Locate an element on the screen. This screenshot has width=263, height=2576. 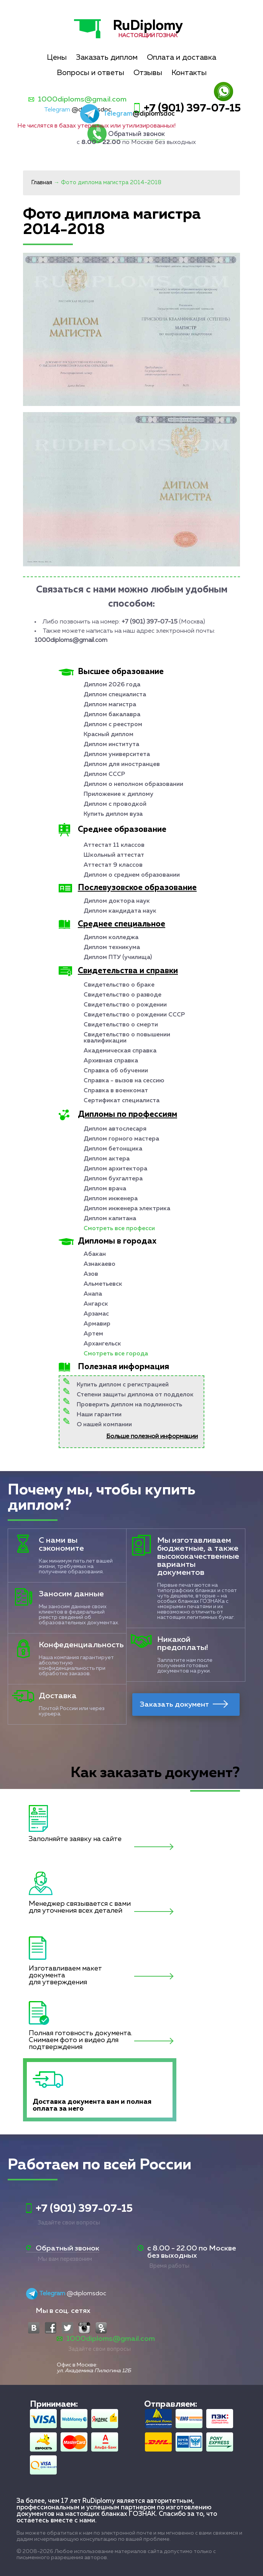
Красный диплом is located at coordinates (108, 735).